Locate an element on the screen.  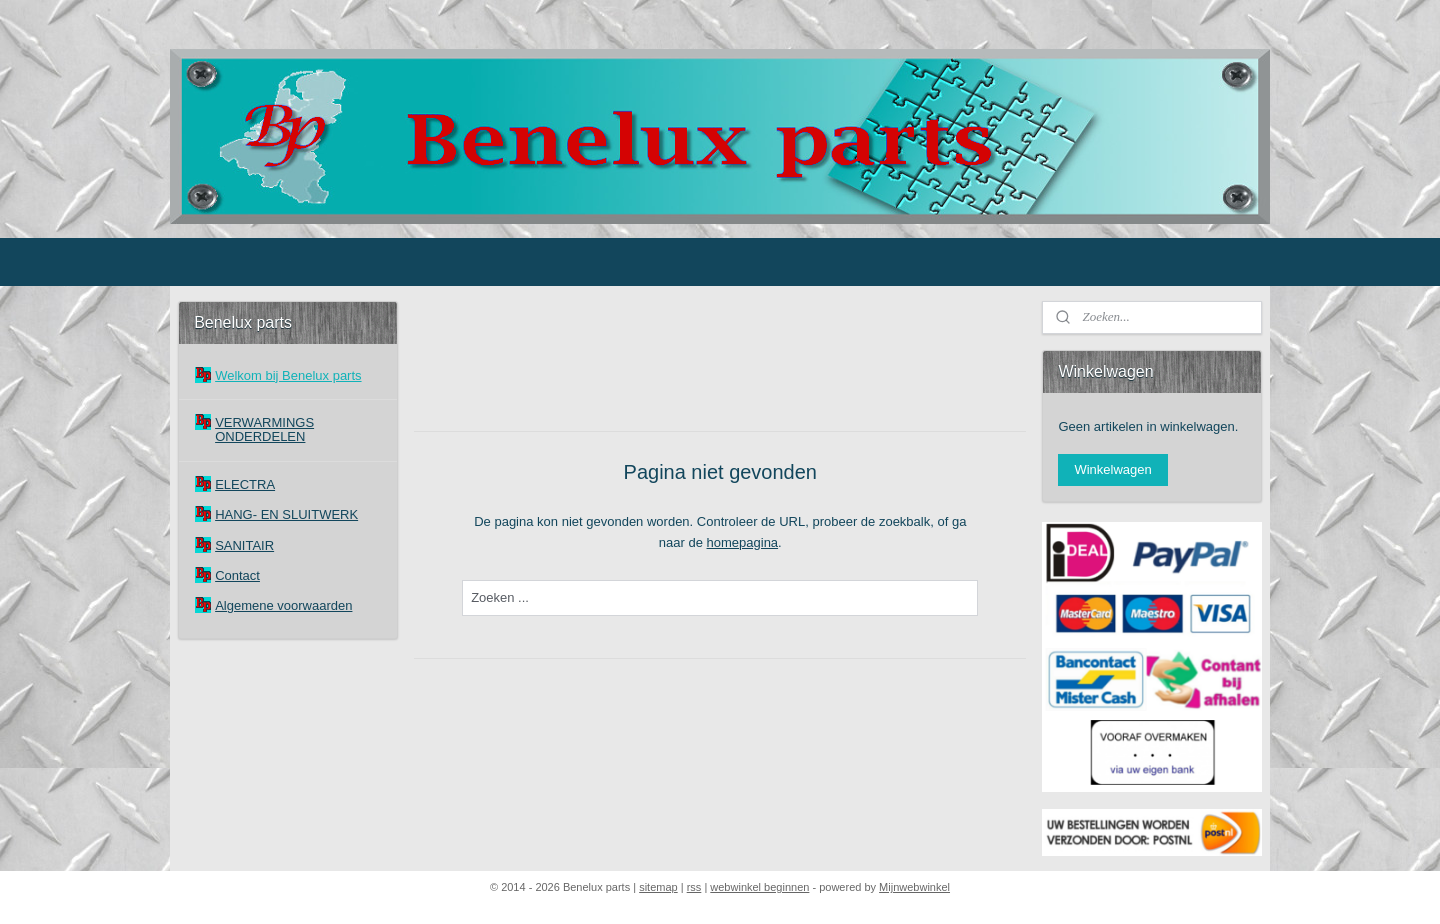
Algemene voorwaarden is located at coordinates (283, 605).